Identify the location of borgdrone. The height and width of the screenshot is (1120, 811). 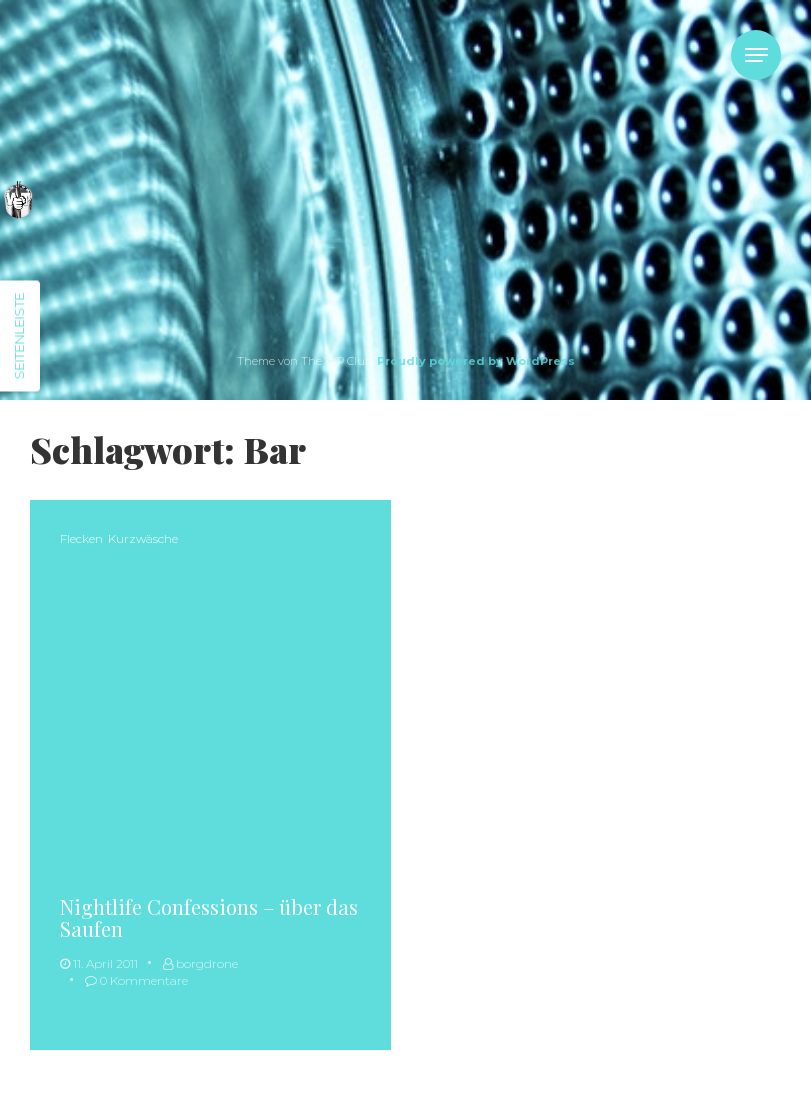
(200, 963).